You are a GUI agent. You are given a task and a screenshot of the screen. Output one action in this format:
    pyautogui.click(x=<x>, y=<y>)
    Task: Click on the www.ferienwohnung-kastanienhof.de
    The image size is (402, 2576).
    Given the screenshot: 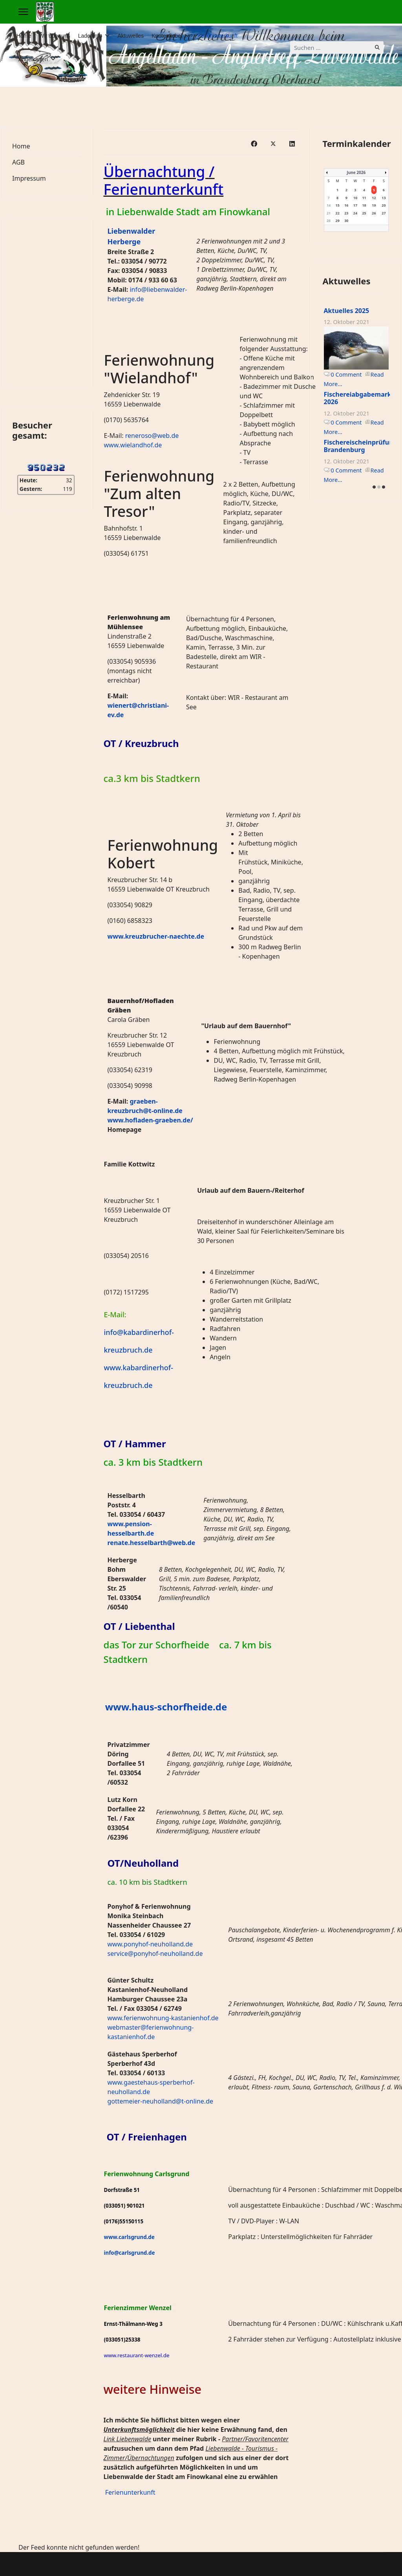 What is the action you would take?
    pyautogui.click(x=163, y=2018)
    